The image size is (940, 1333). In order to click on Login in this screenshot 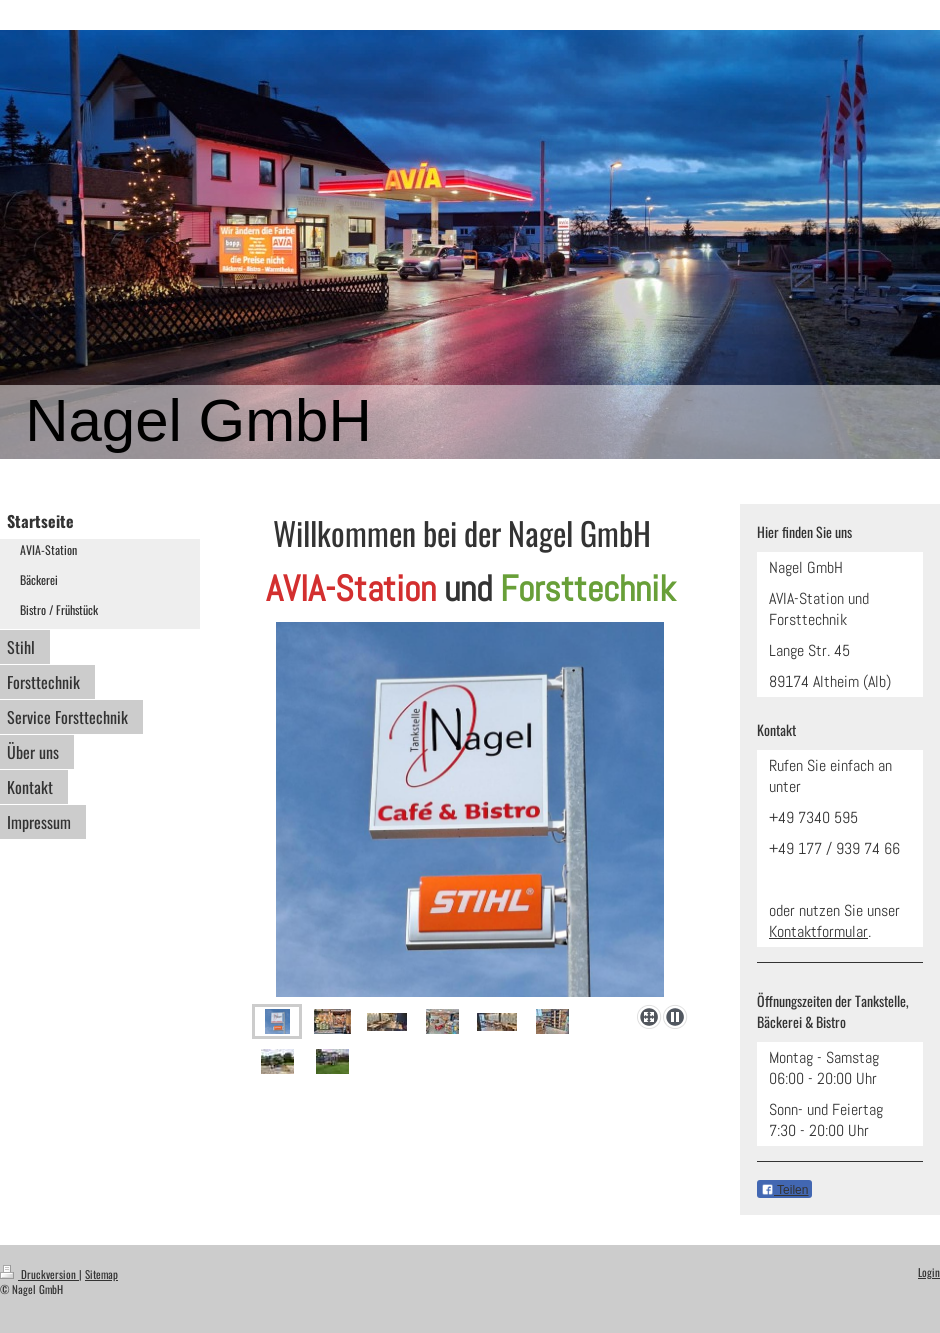, I will do `click(929, 1272)`.